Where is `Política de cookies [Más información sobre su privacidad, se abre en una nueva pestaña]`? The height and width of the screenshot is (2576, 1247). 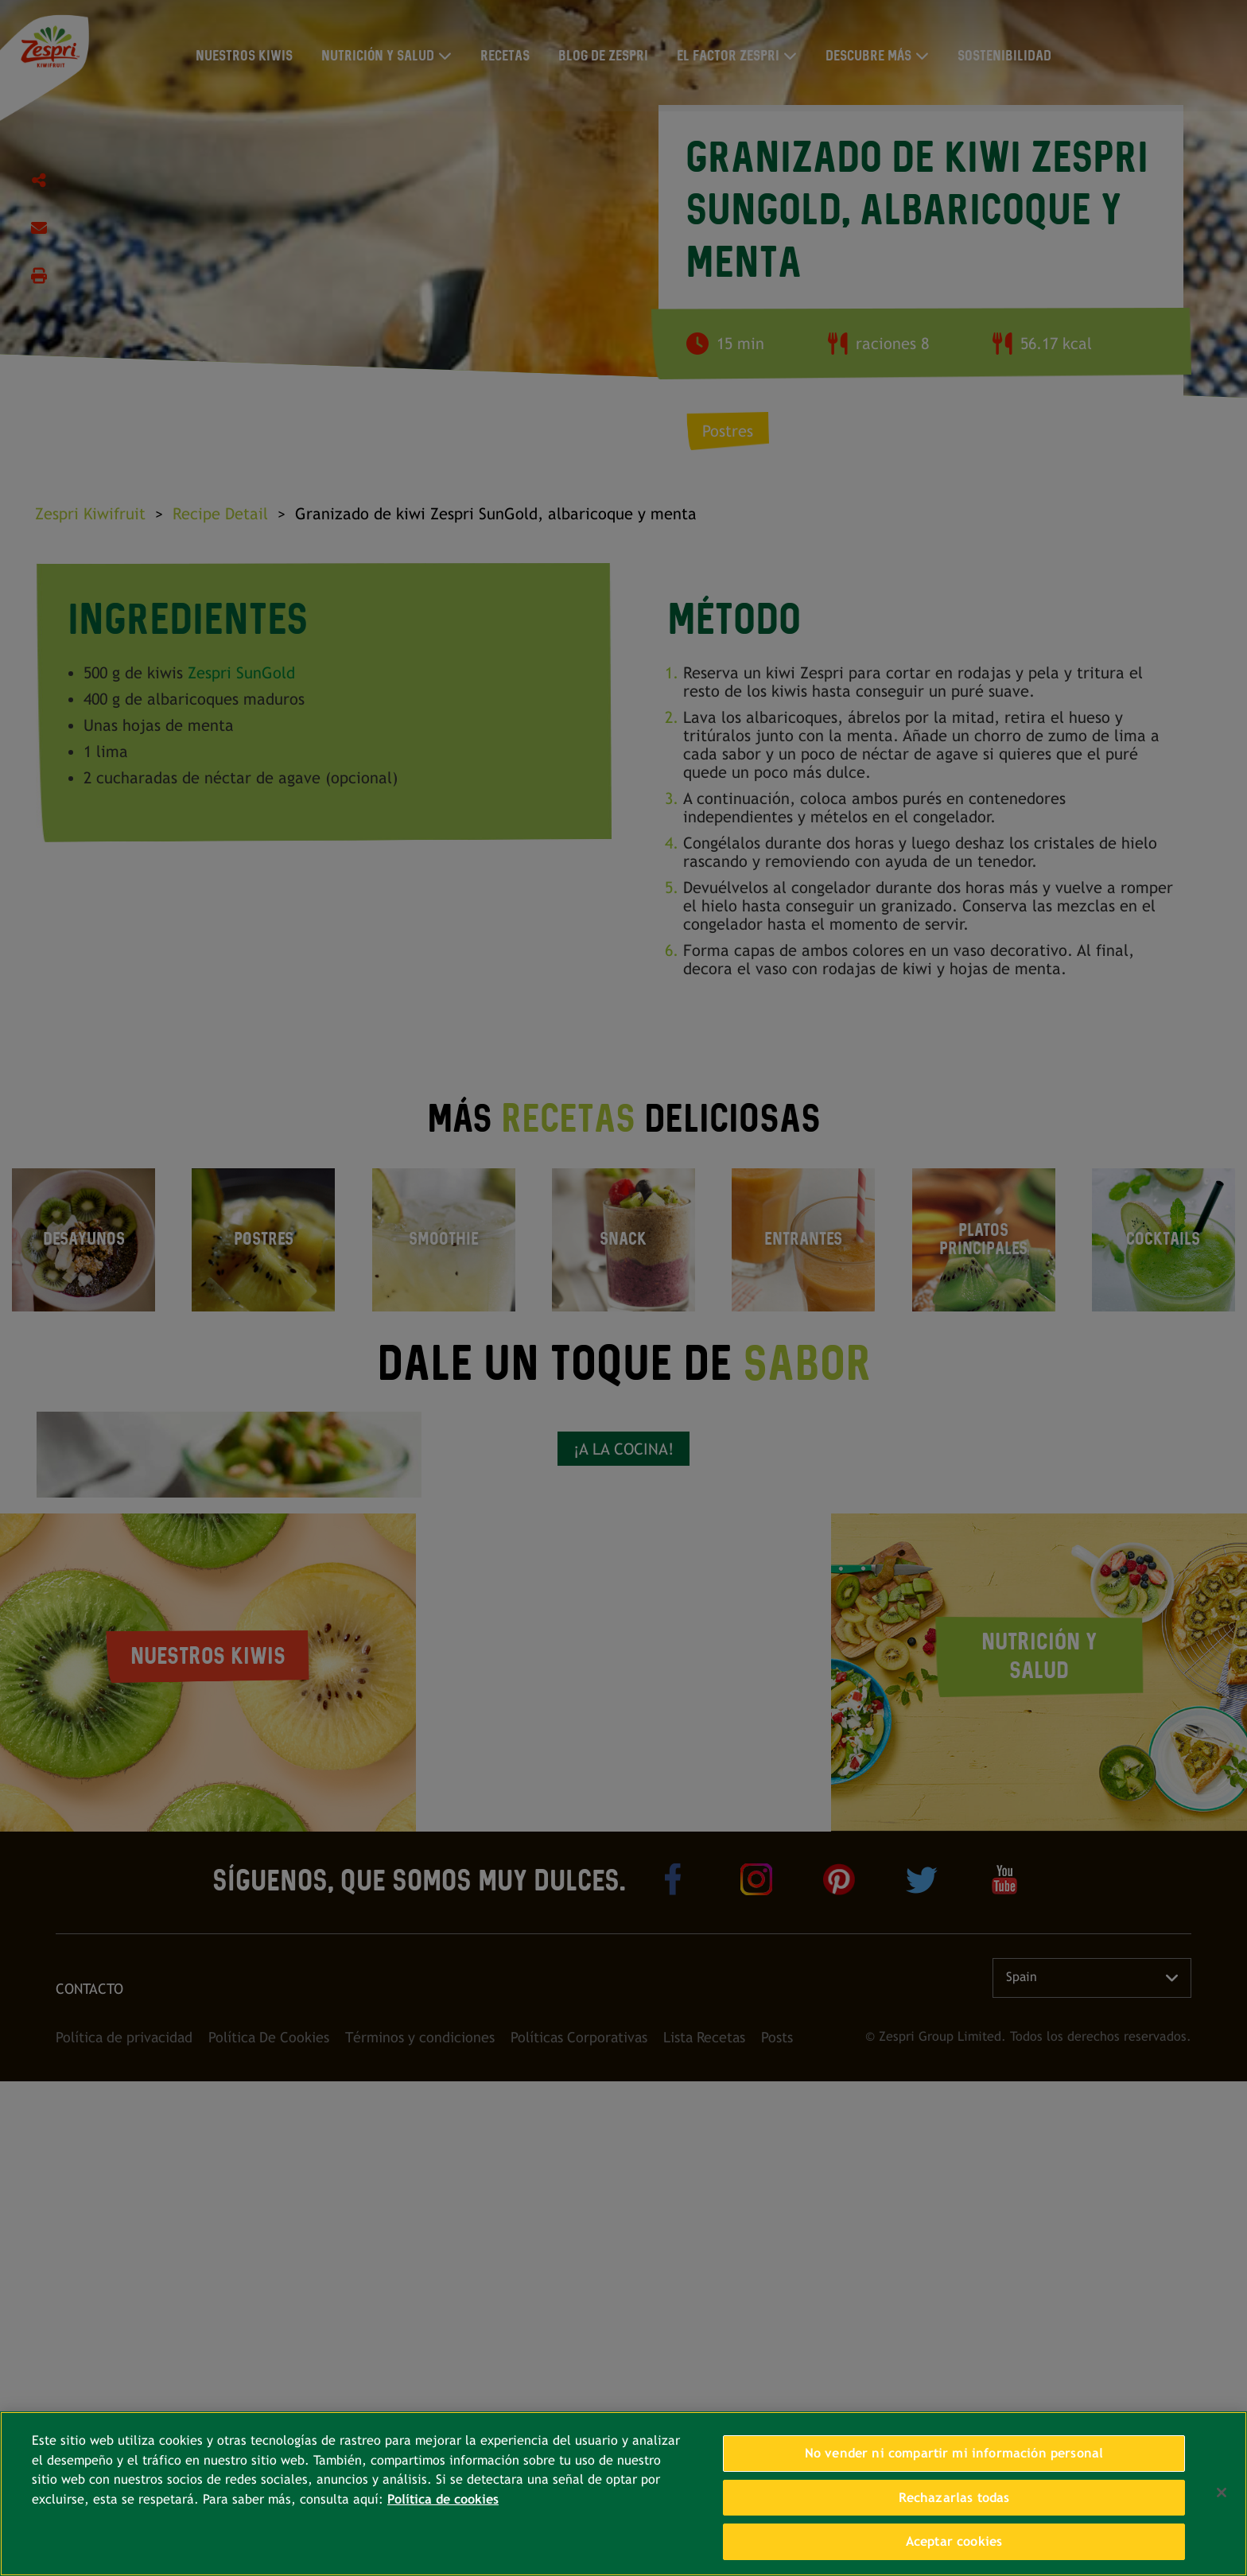
Política de cookies [Más información sobre su privacidad, se abre en una nueva pestaña] is located at coordinates (443, 2499).